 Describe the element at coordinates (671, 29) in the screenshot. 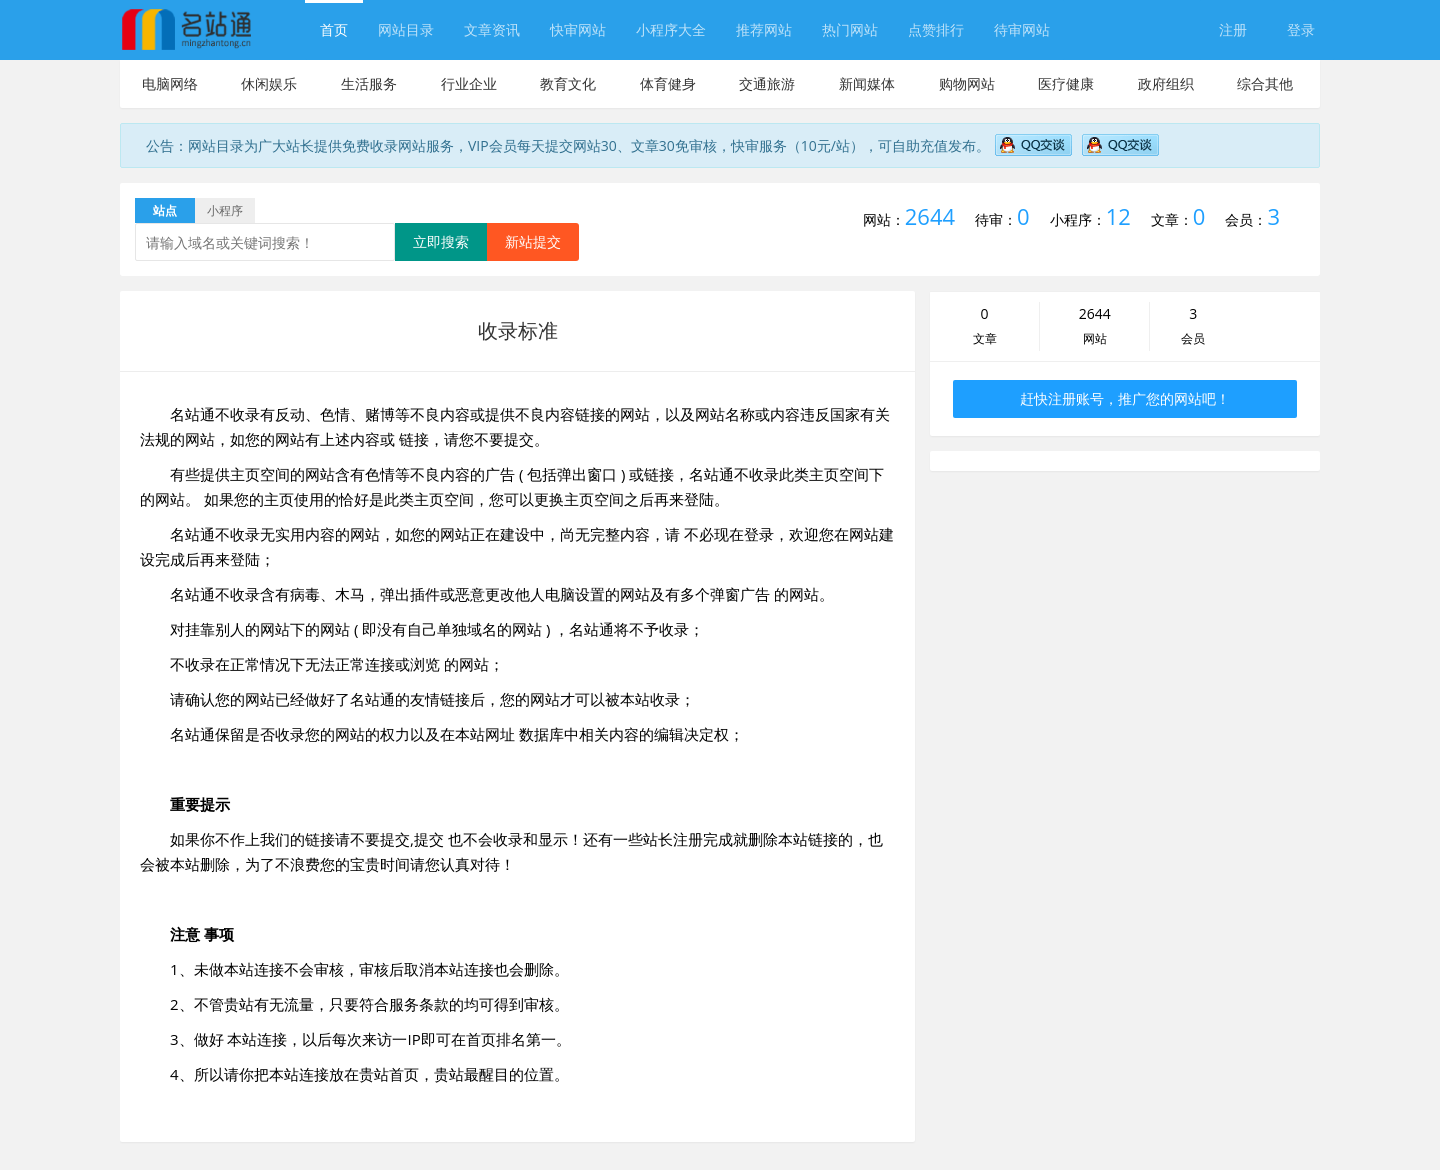

I see `小程序大全` at that location.